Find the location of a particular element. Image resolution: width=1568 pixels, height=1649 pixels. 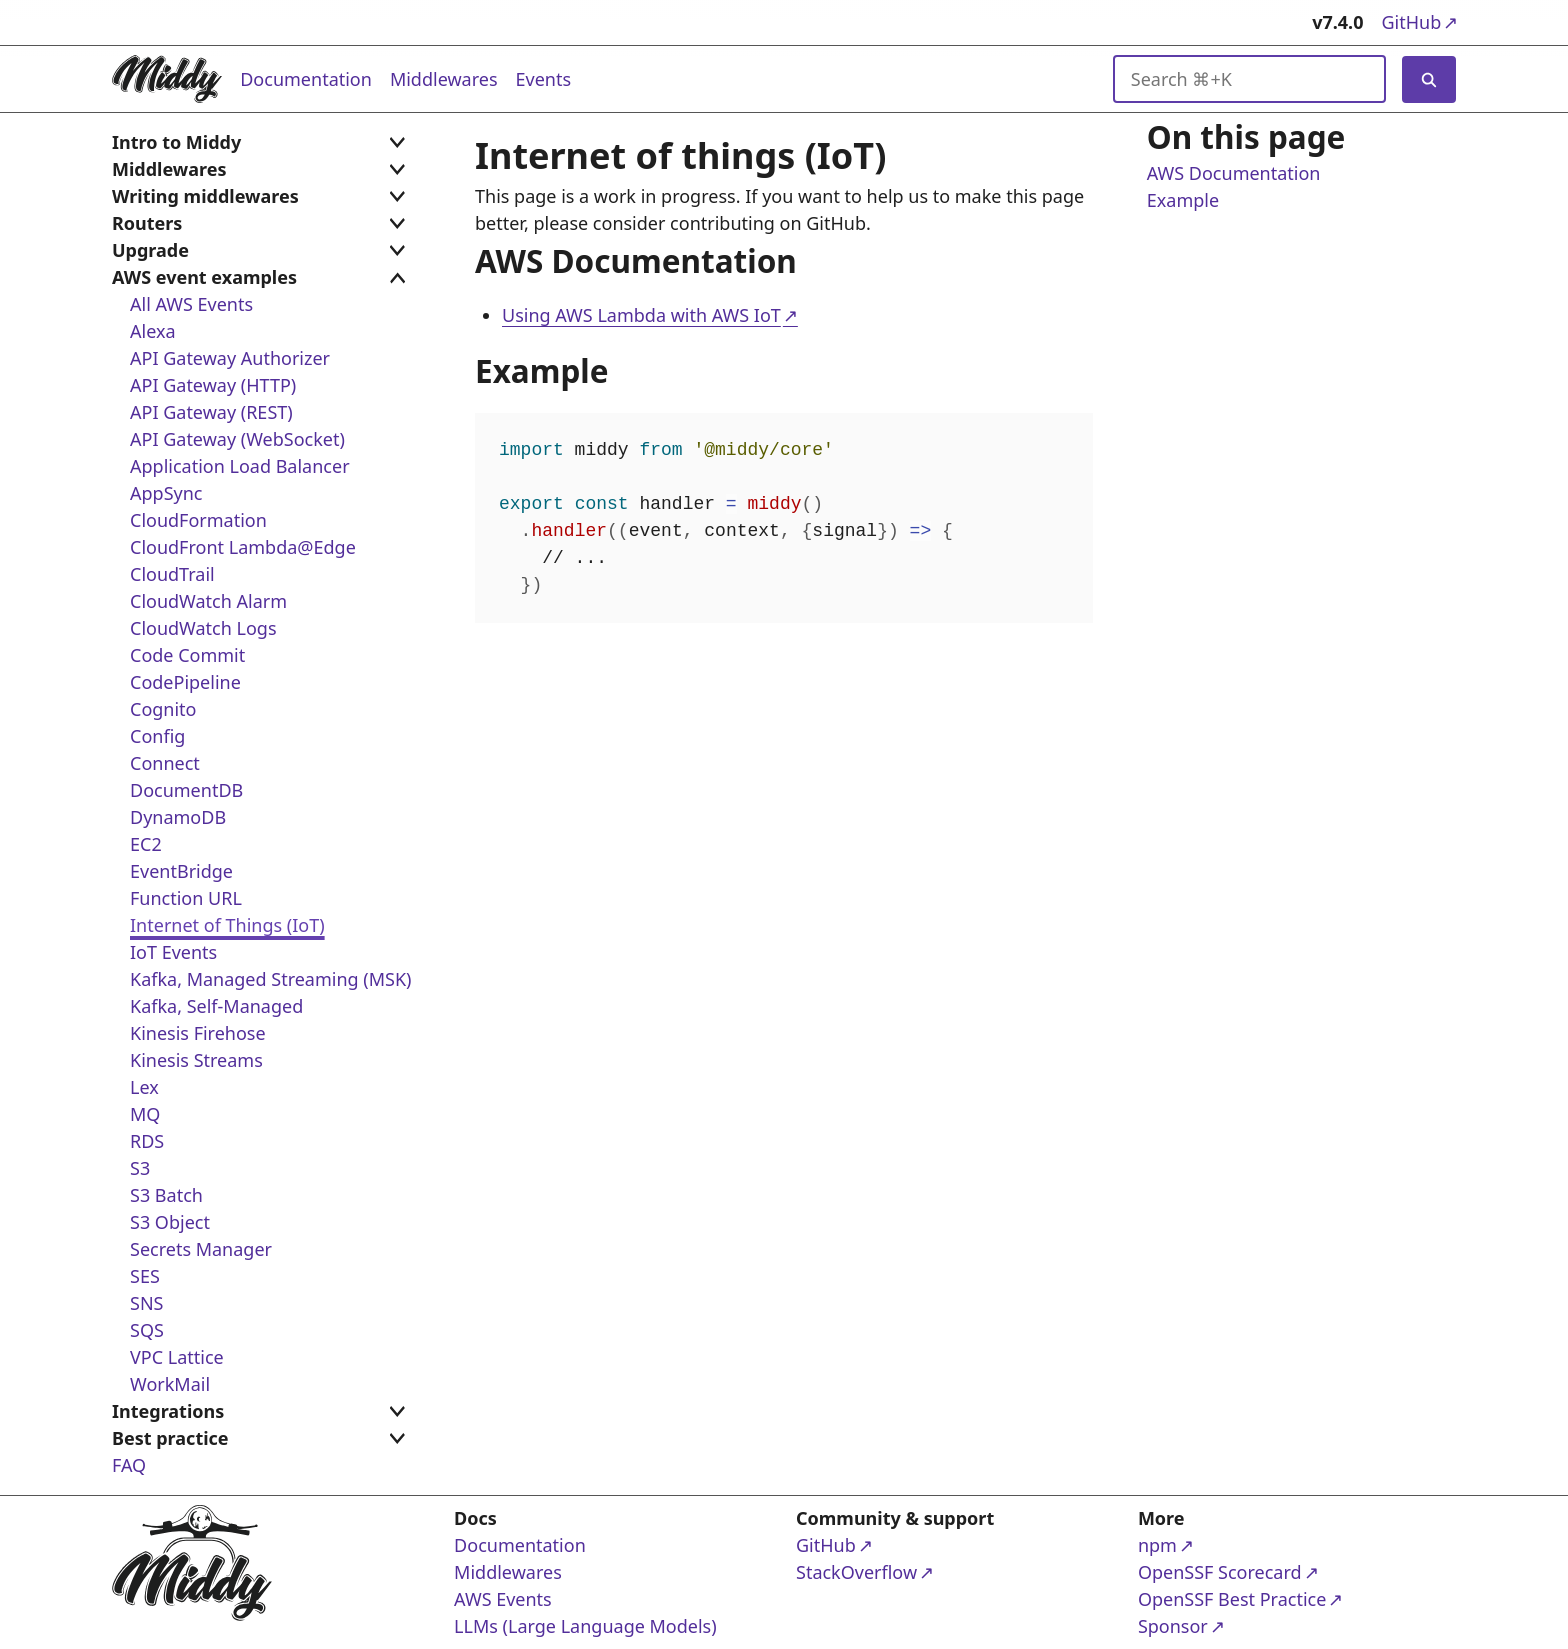

DocumentDB is located at coordinates (186, 790).